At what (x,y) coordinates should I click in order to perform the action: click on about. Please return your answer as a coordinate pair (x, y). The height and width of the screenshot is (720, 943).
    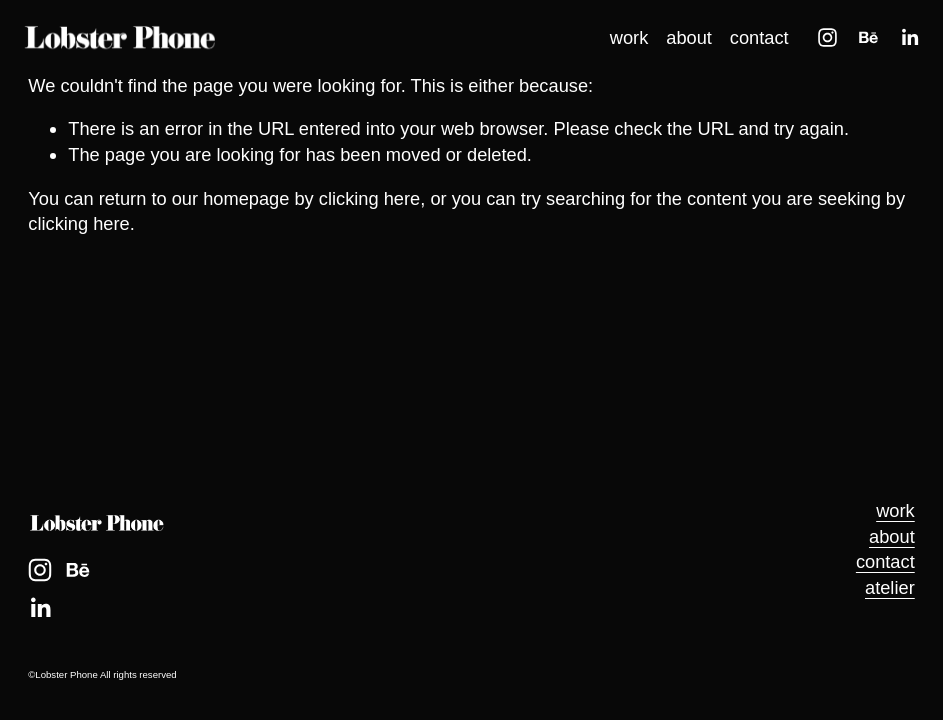
    Looking at the image, I should click on (683, 43).